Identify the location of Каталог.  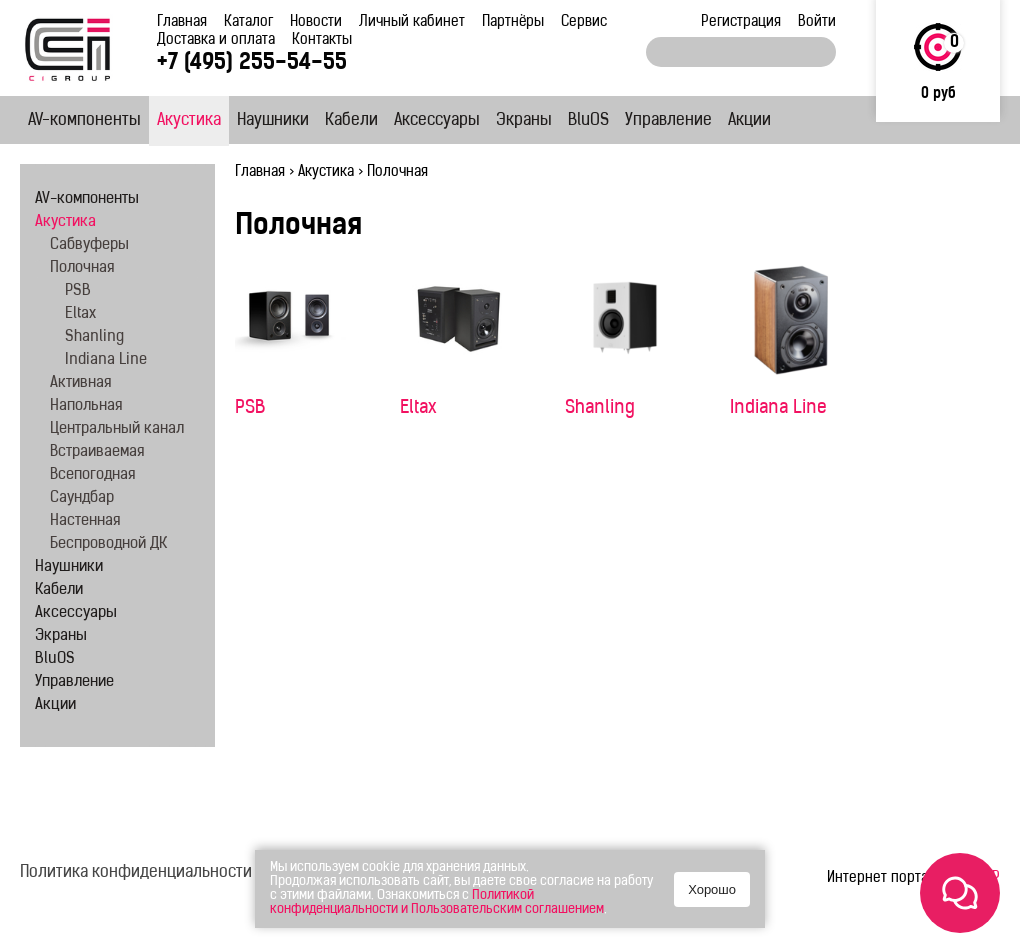
(248, 22).